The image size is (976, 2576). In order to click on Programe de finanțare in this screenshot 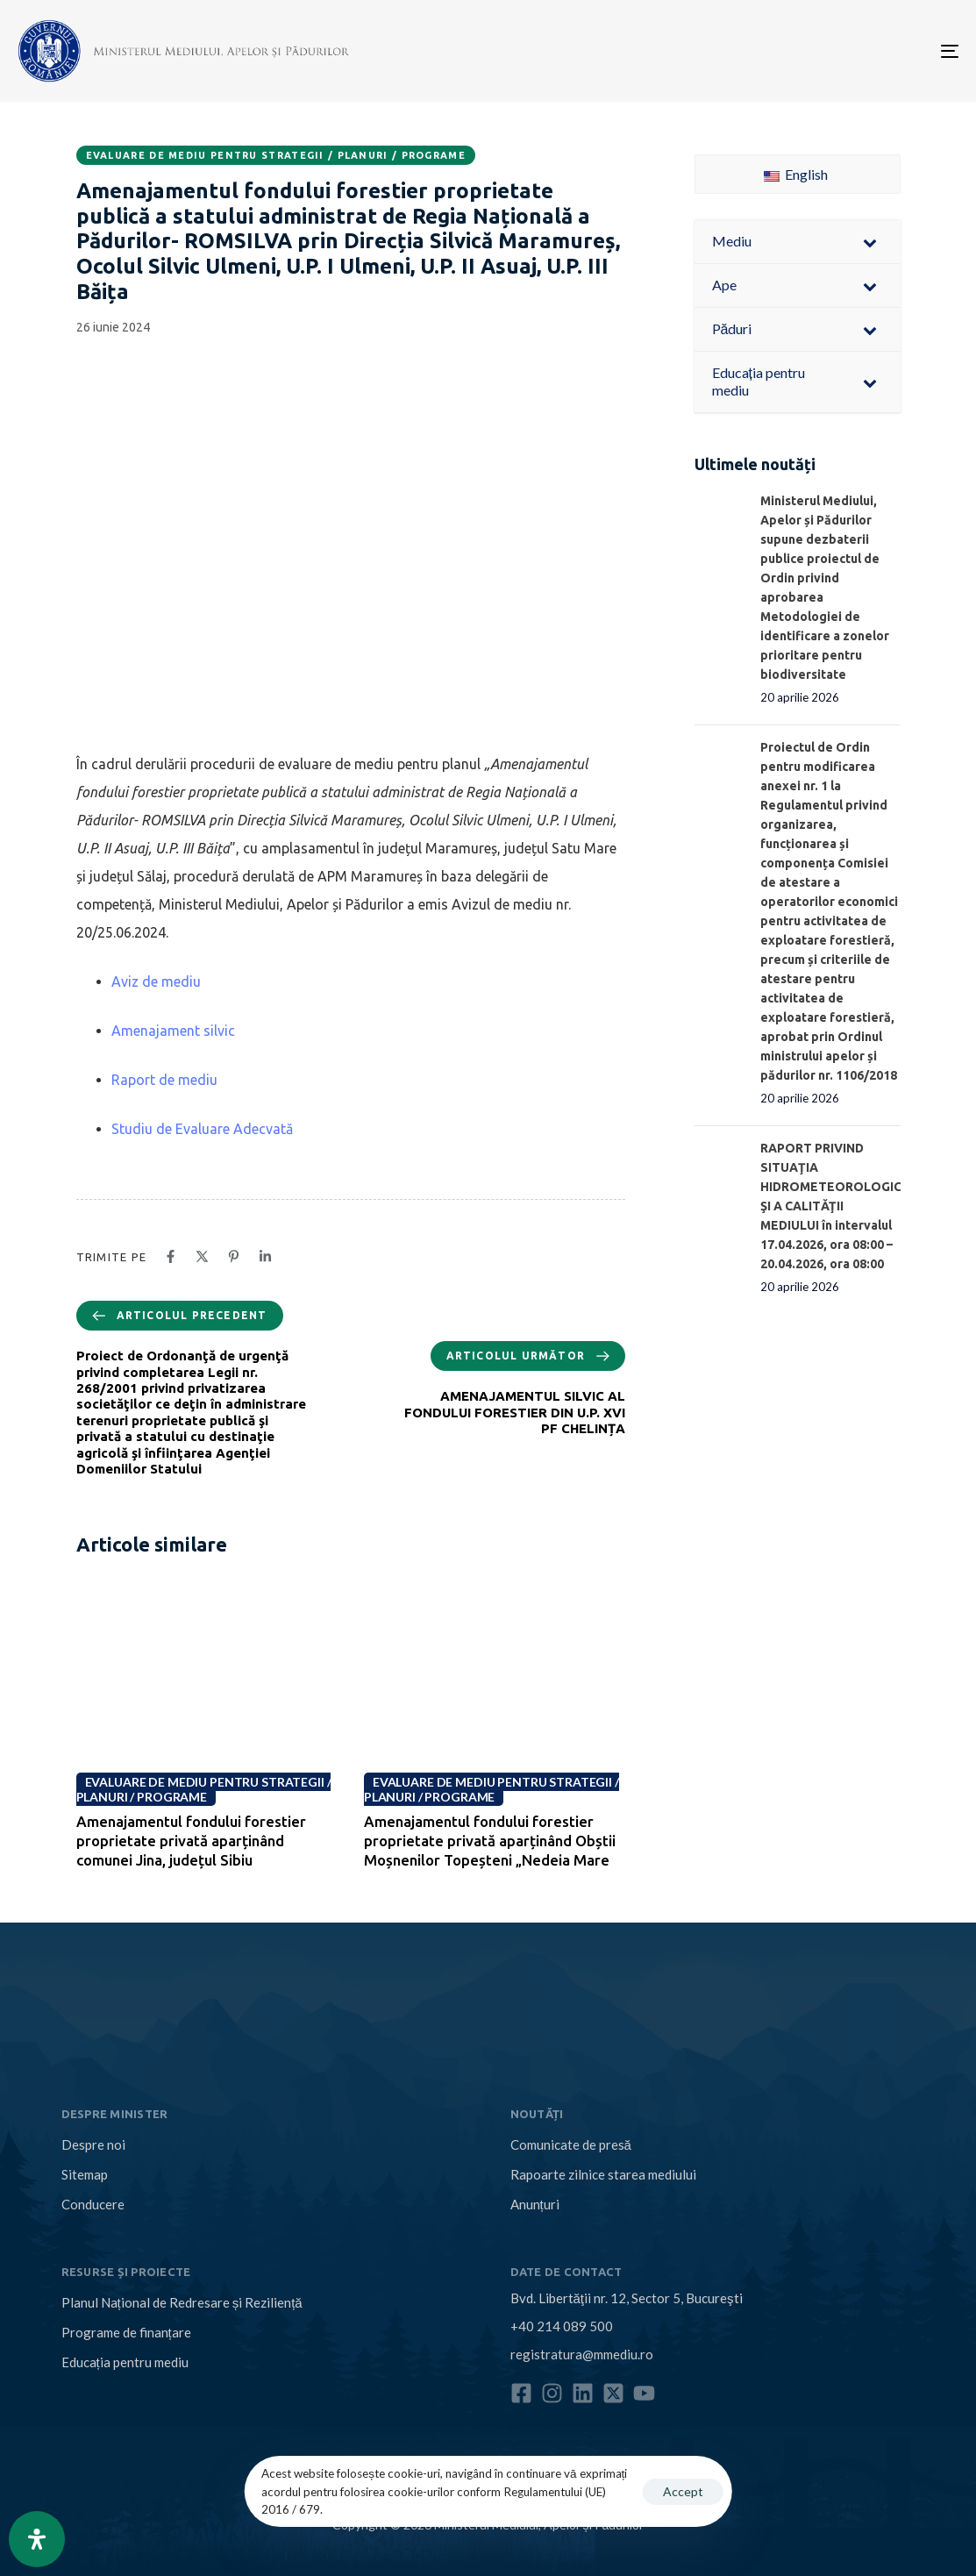, I will do `click(126, 2332)`.